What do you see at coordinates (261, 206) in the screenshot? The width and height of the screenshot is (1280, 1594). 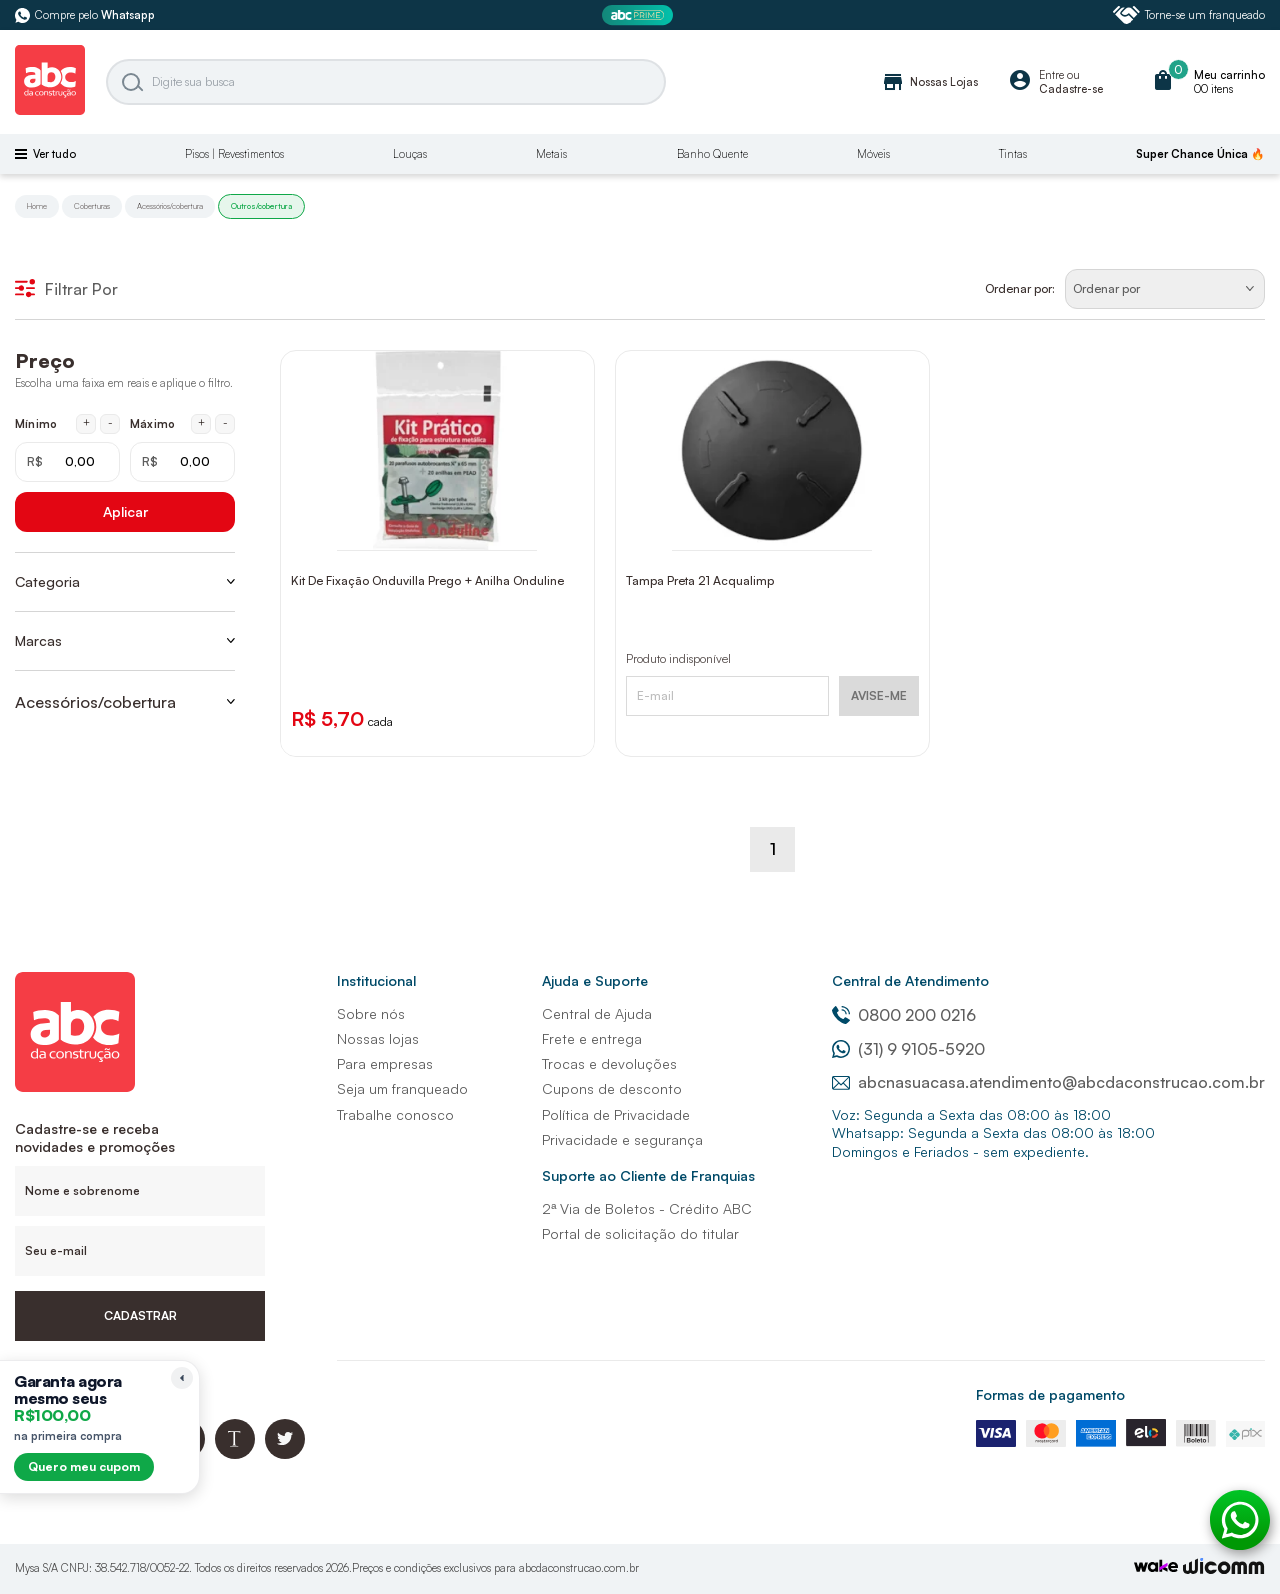 I see `Outros/cobertura` at bounding box center [261, 206].